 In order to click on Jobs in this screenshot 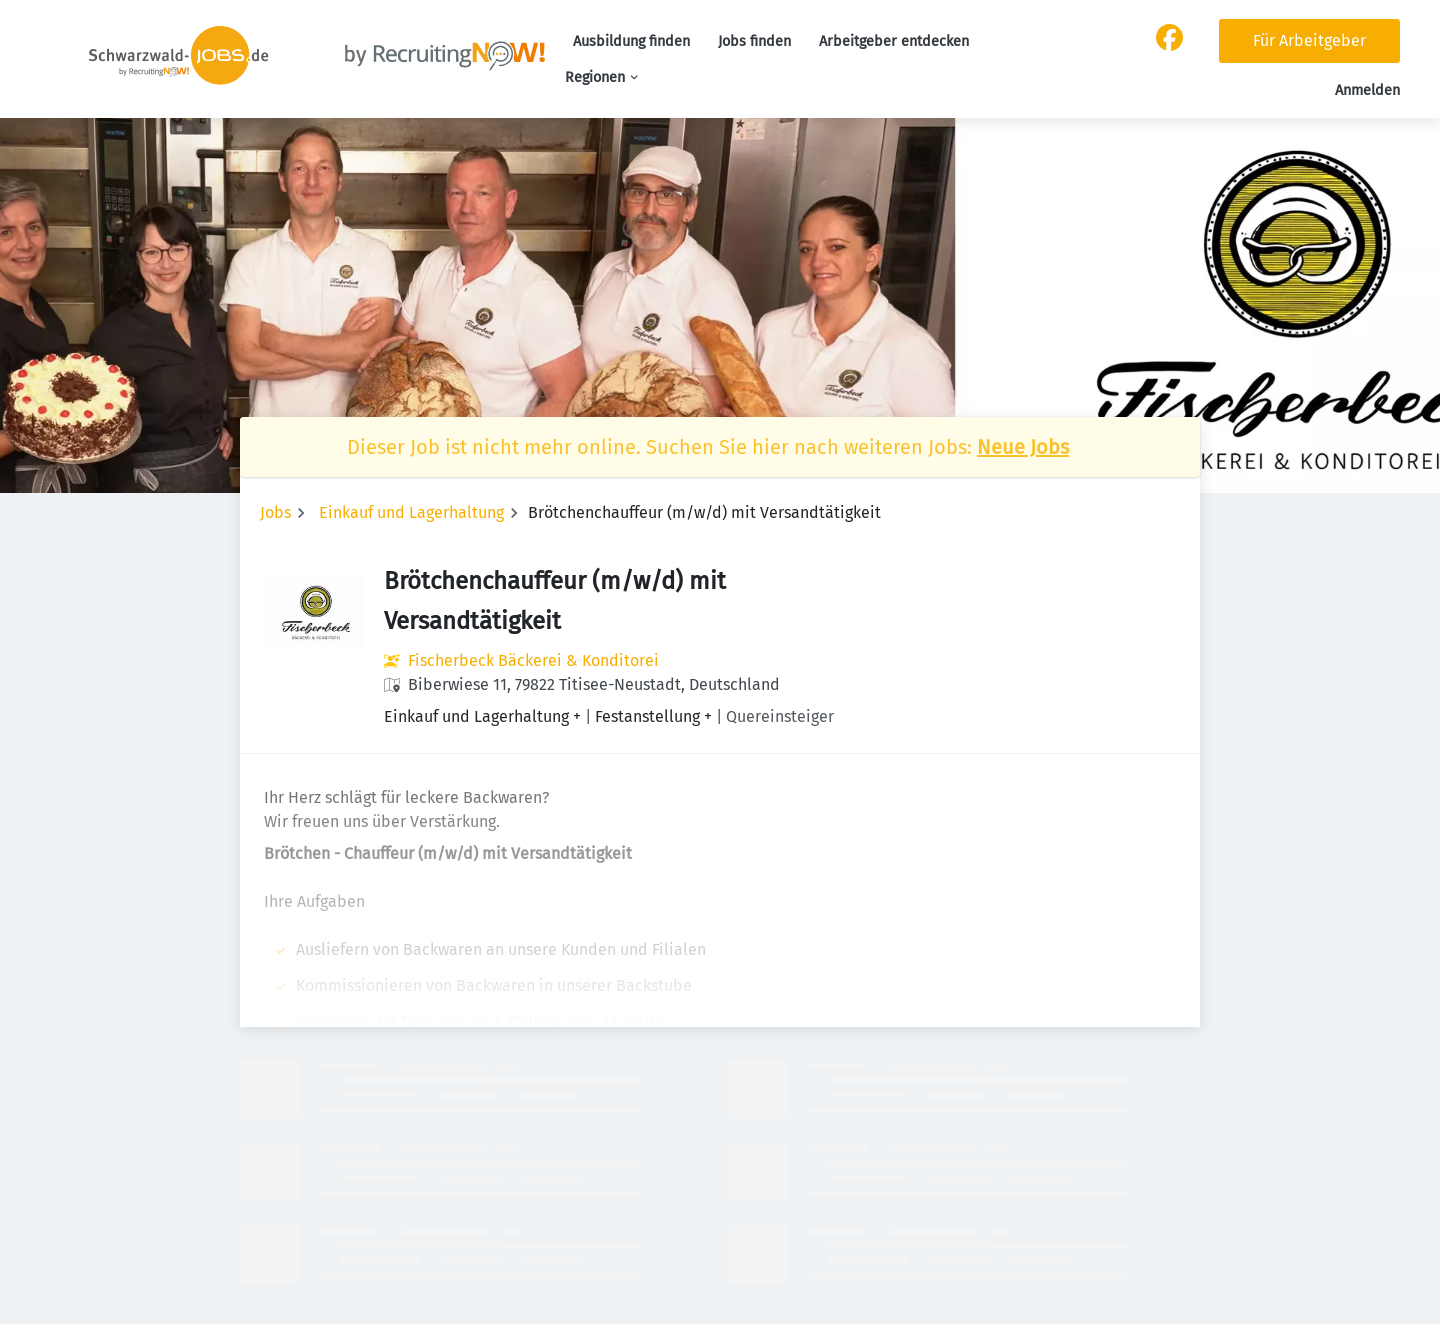, I will do `click(275, 512)`.